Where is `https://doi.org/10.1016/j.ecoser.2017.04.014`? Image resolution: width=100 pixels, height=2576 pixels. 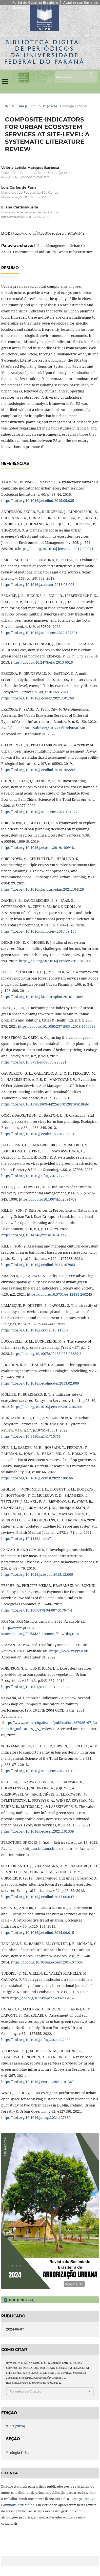 https://doi.org/10.1016/j.ecoser.2017.04.014 is located at coordinates (55, 961).